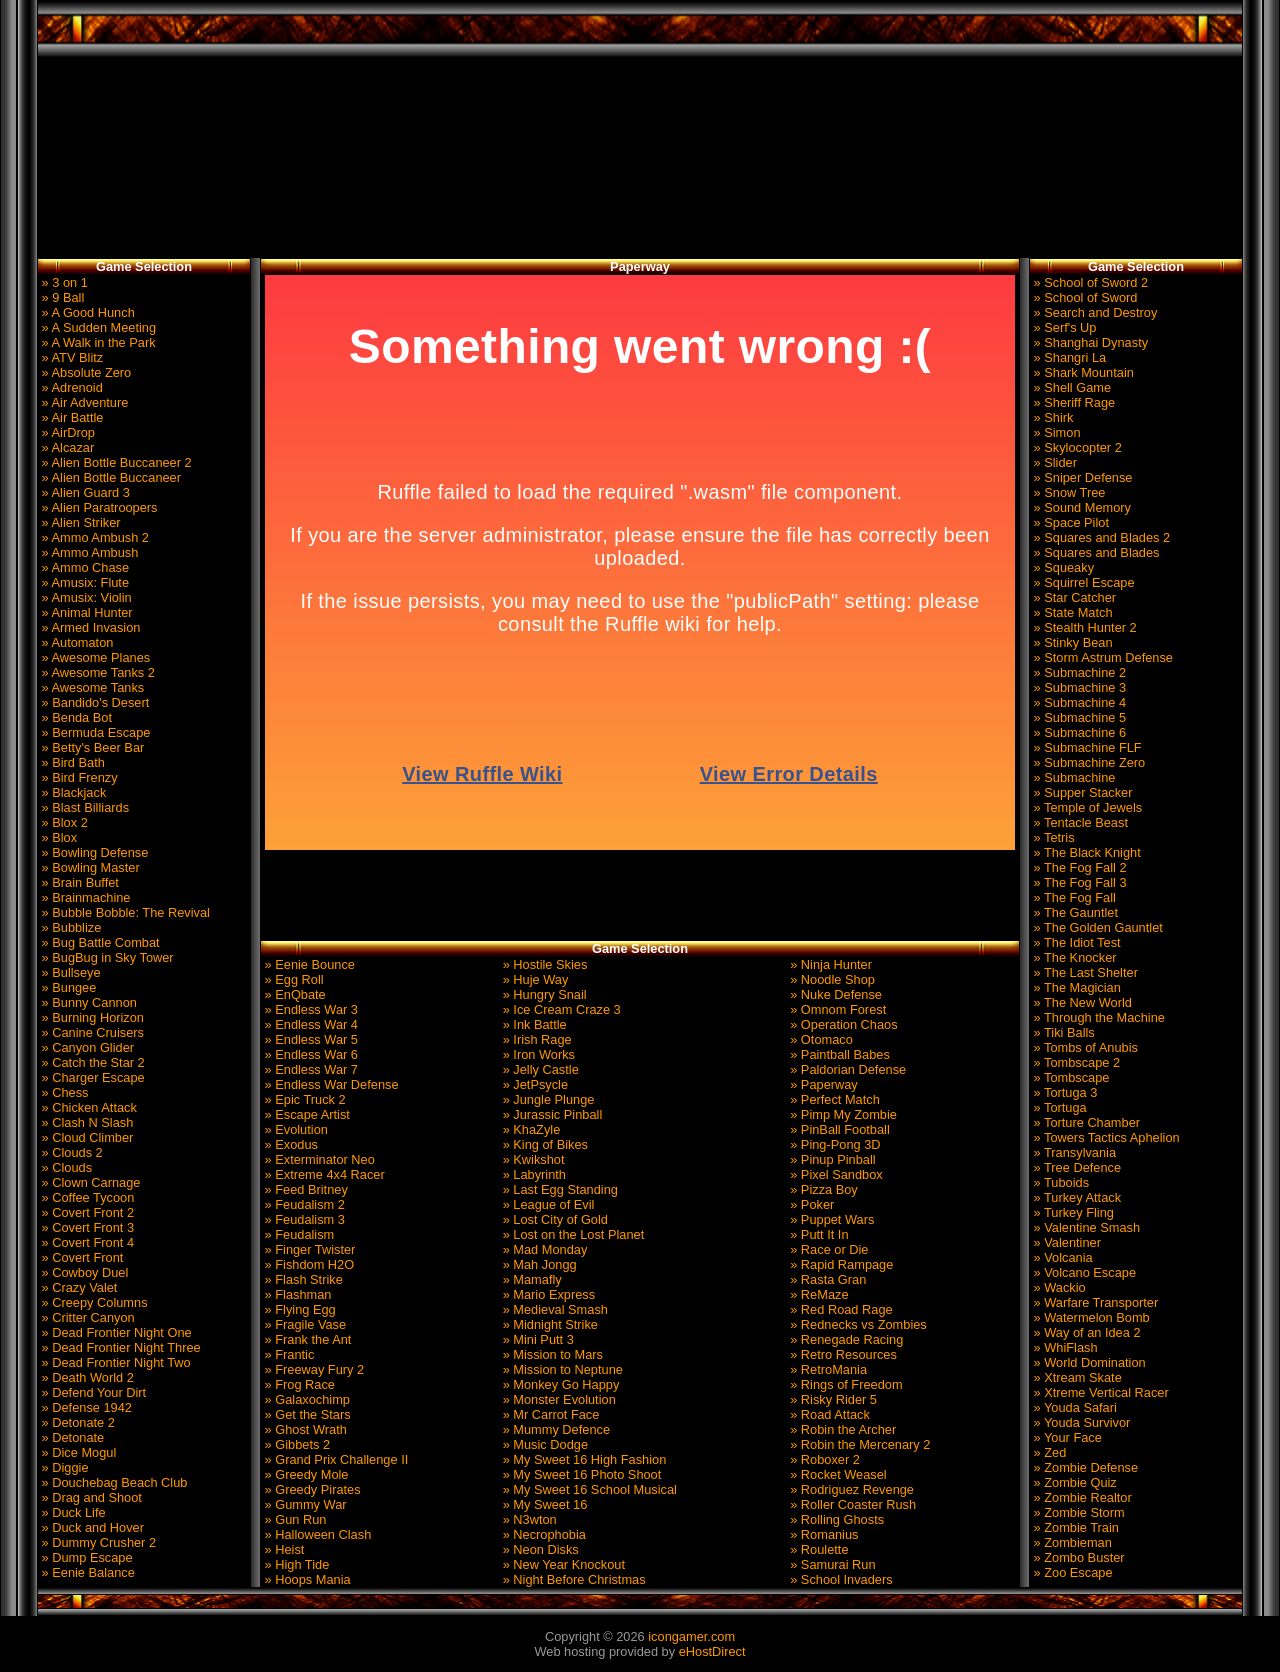  What do you see at coordinates (85, 1407) in the screenshot?
I see `» Defense 1942` at bounding box center [85, 1407].